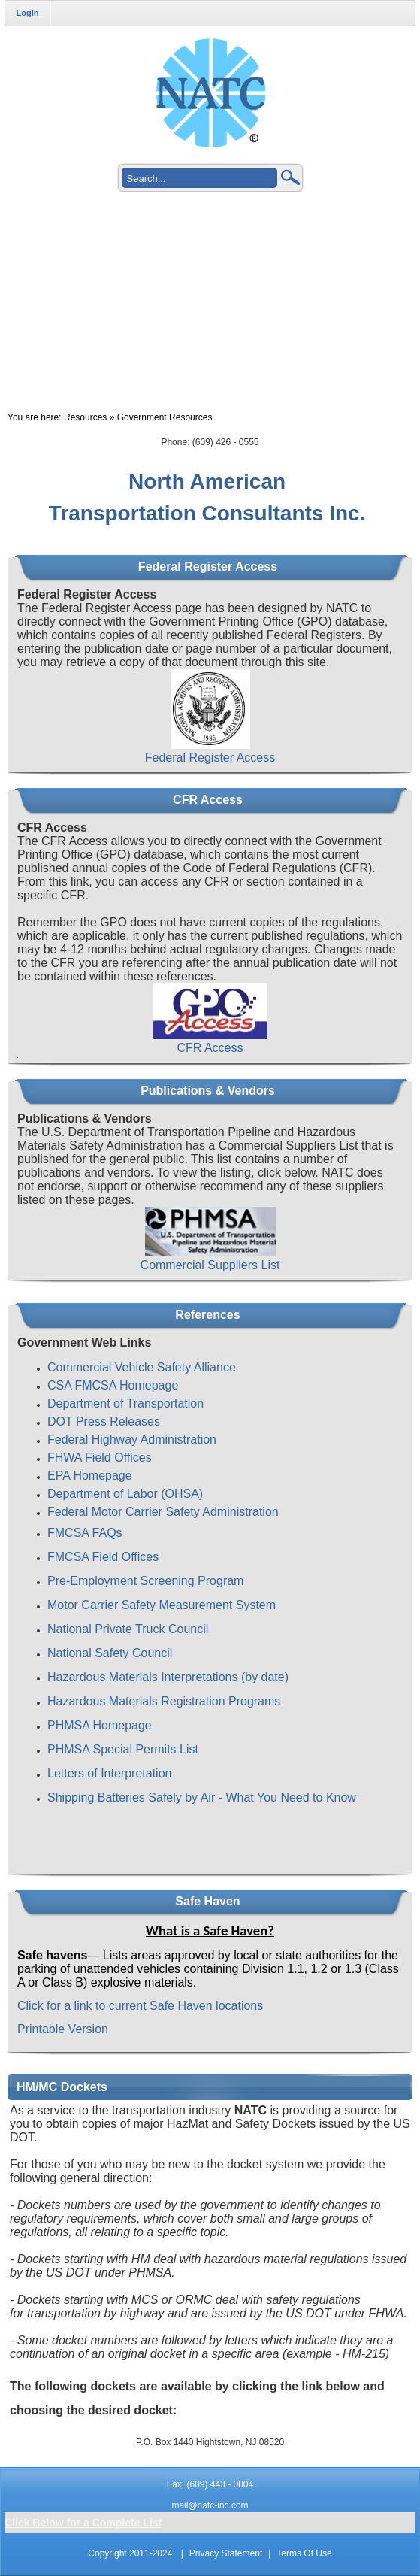 This screenshot has height=2576, width=420. What do you see at coordinates (163, 1511) in the screenshot?
I see `Federal Motor Carrier Safety Administration` at bounding box center [163, 1511].